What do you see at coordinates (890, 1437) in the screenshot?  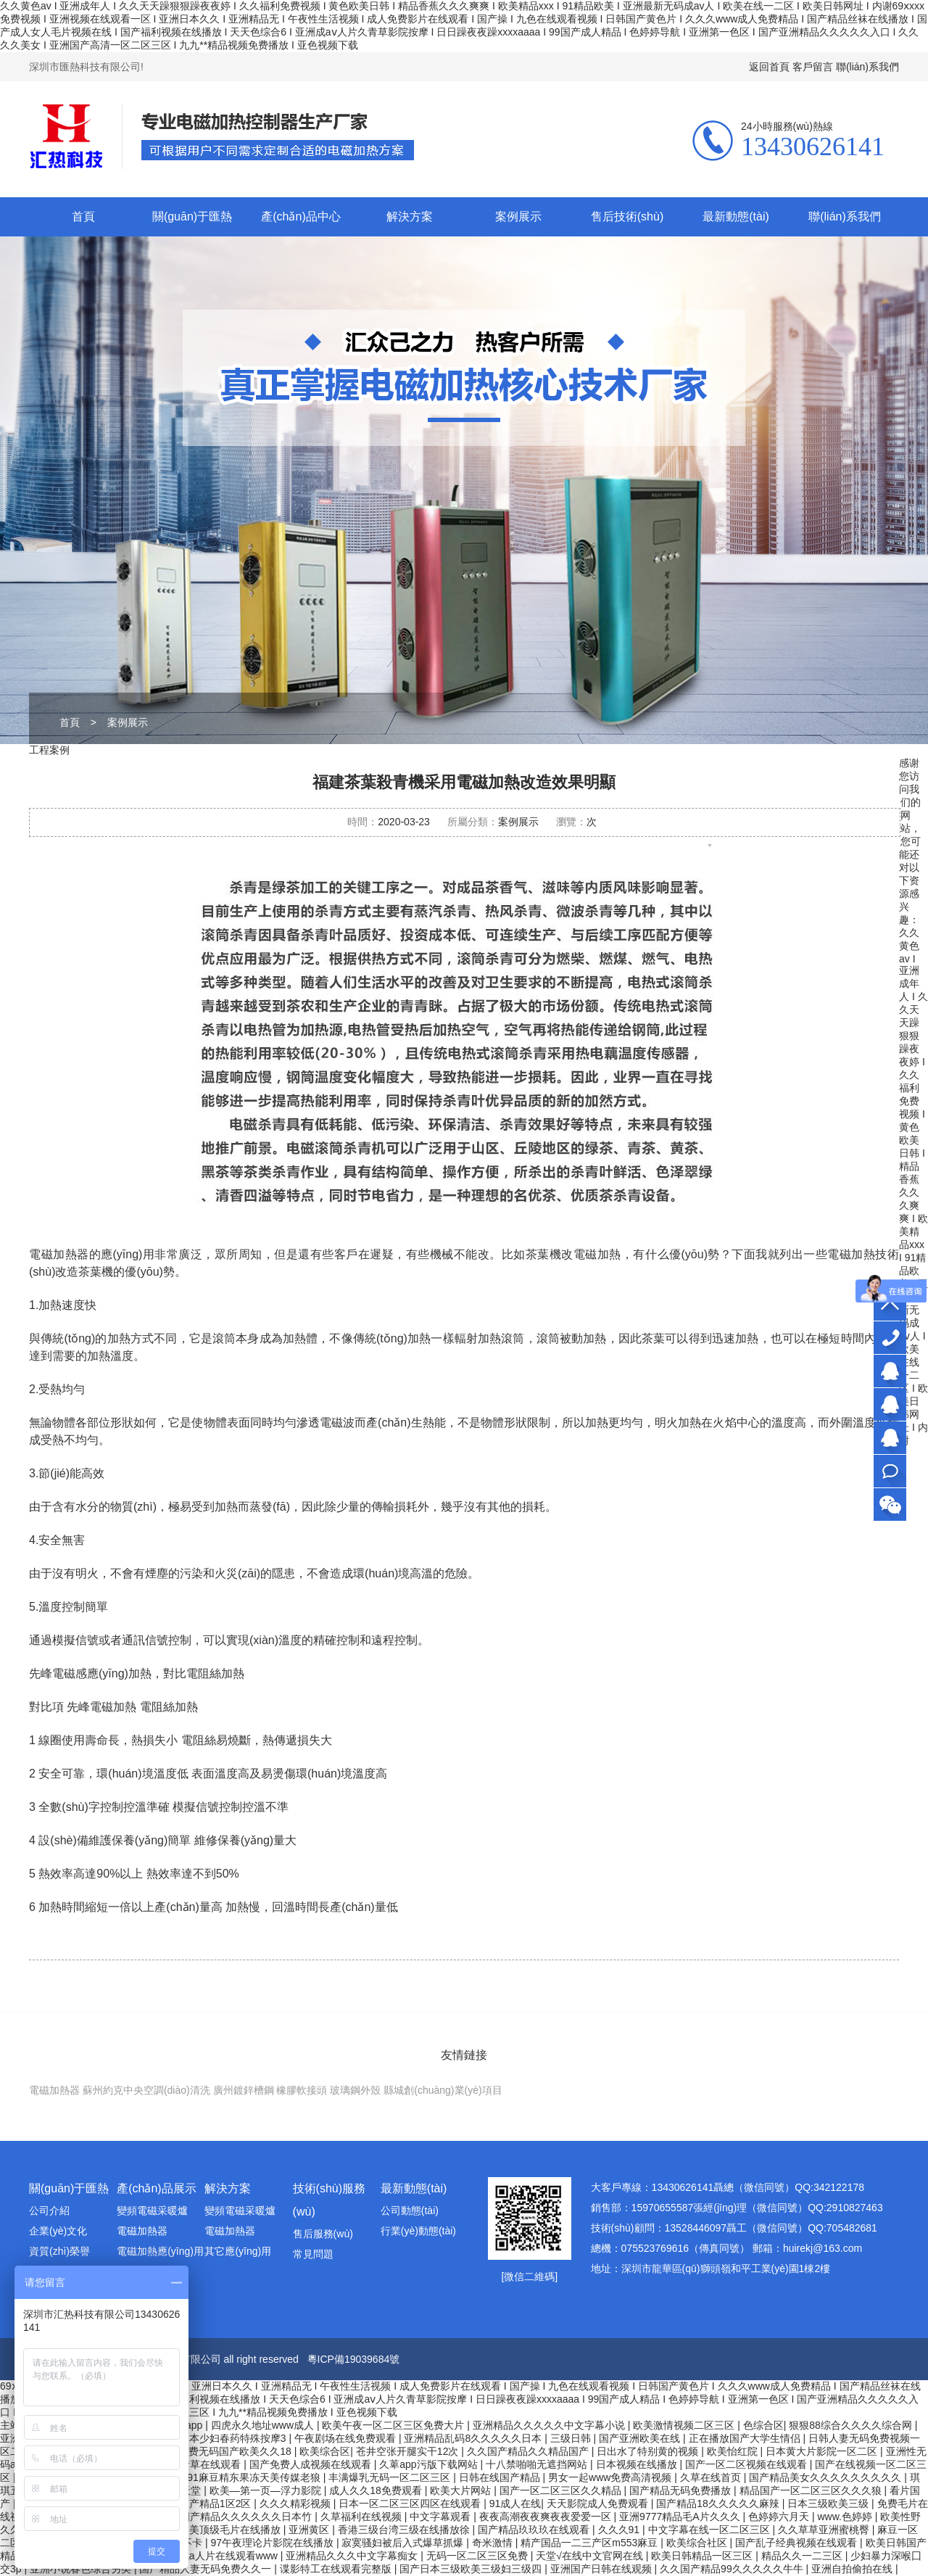 I see `技術(shù)顧問` at bounding box center [890, 1437].